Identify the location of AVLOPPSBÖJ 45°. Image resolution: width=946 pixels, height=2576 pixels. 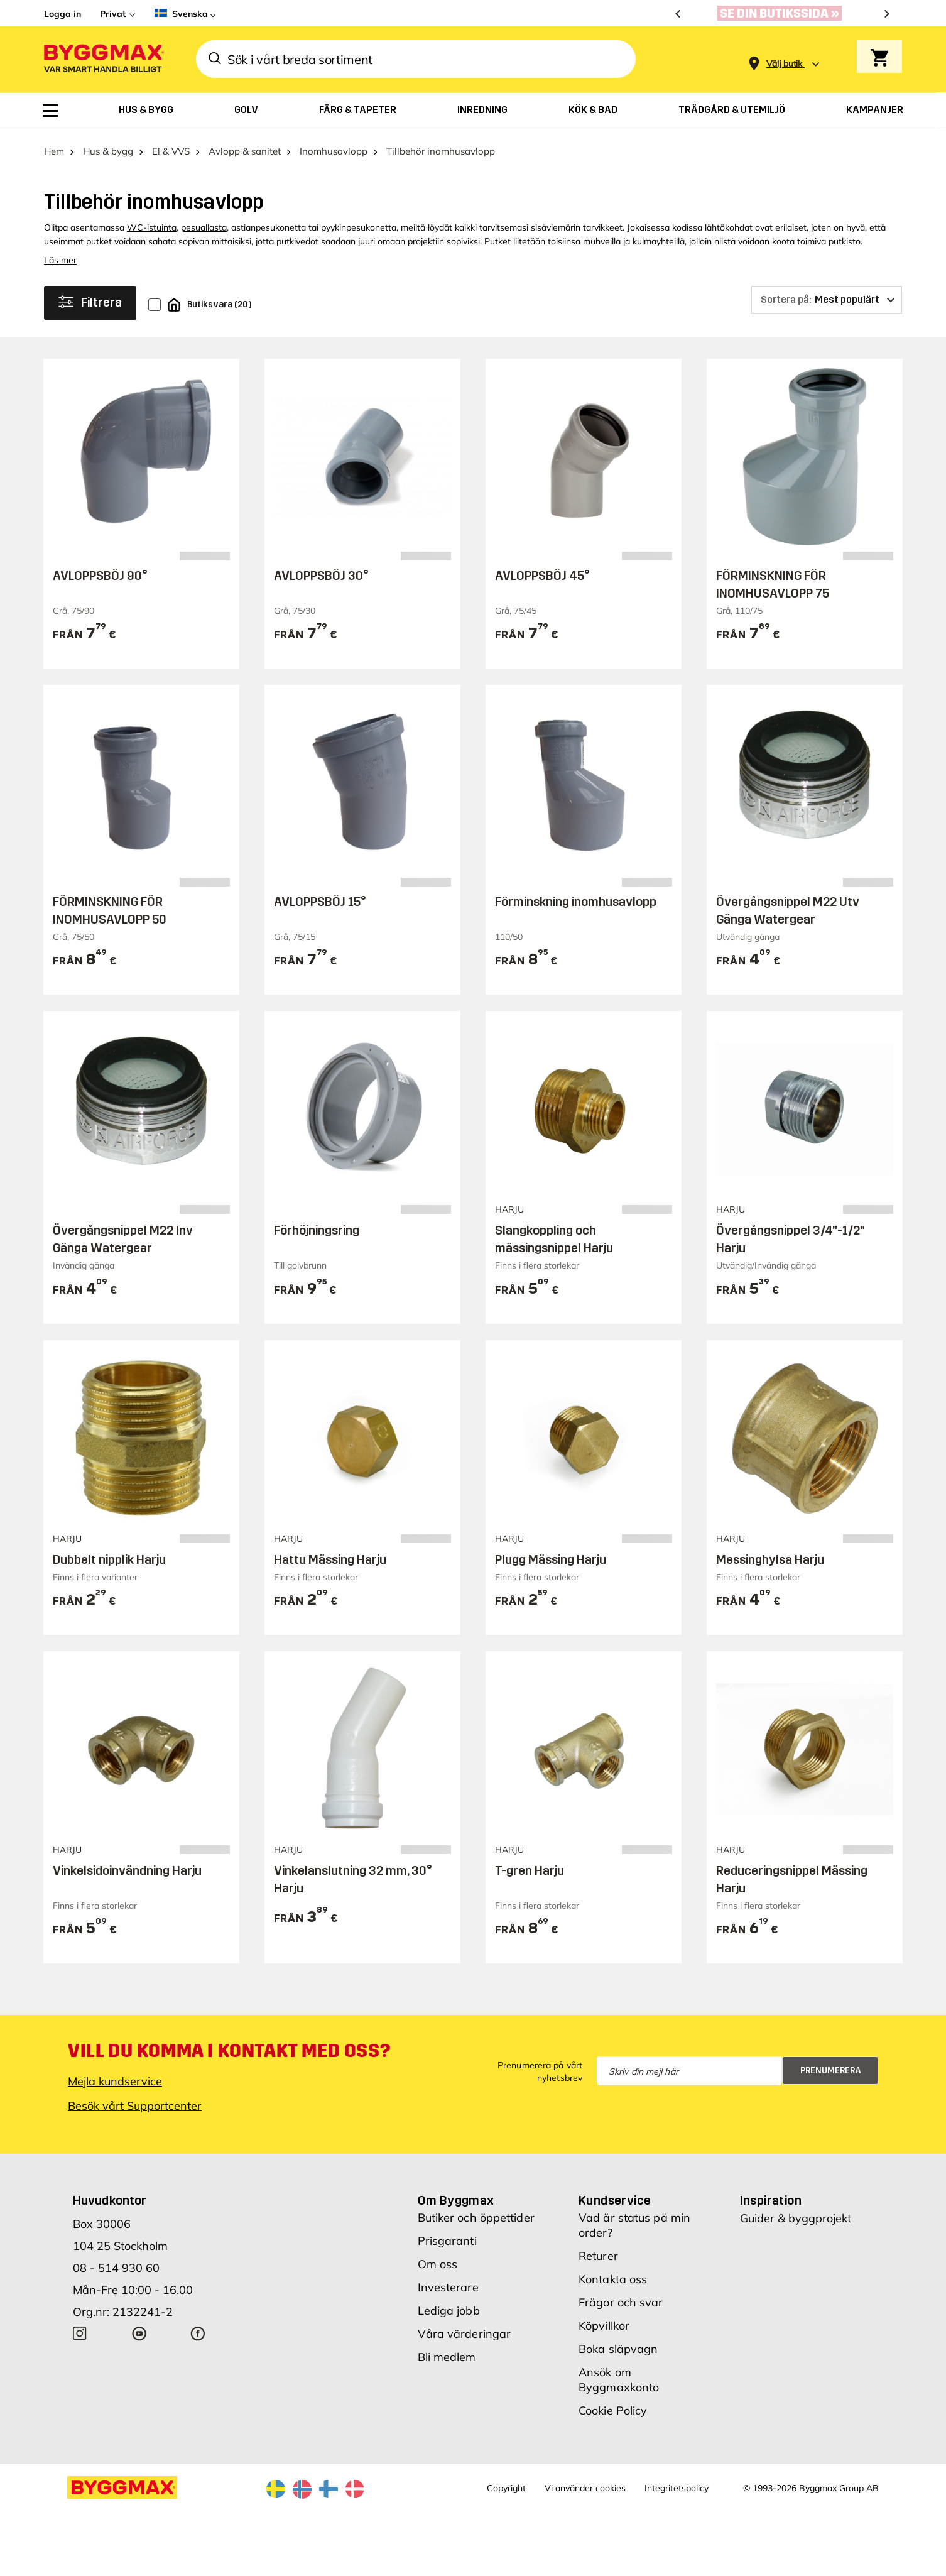
(542, 569).